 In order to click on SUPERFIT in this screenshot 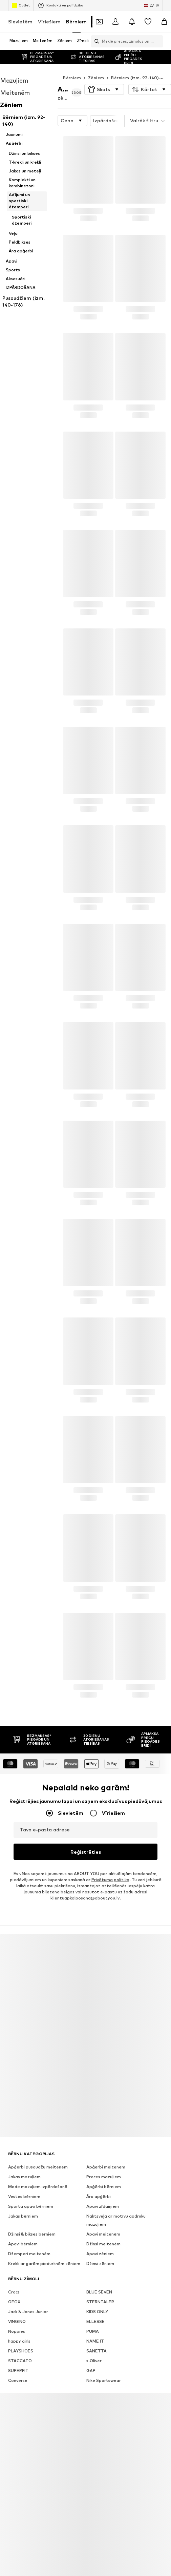, I will do `click(18, 2343)`.